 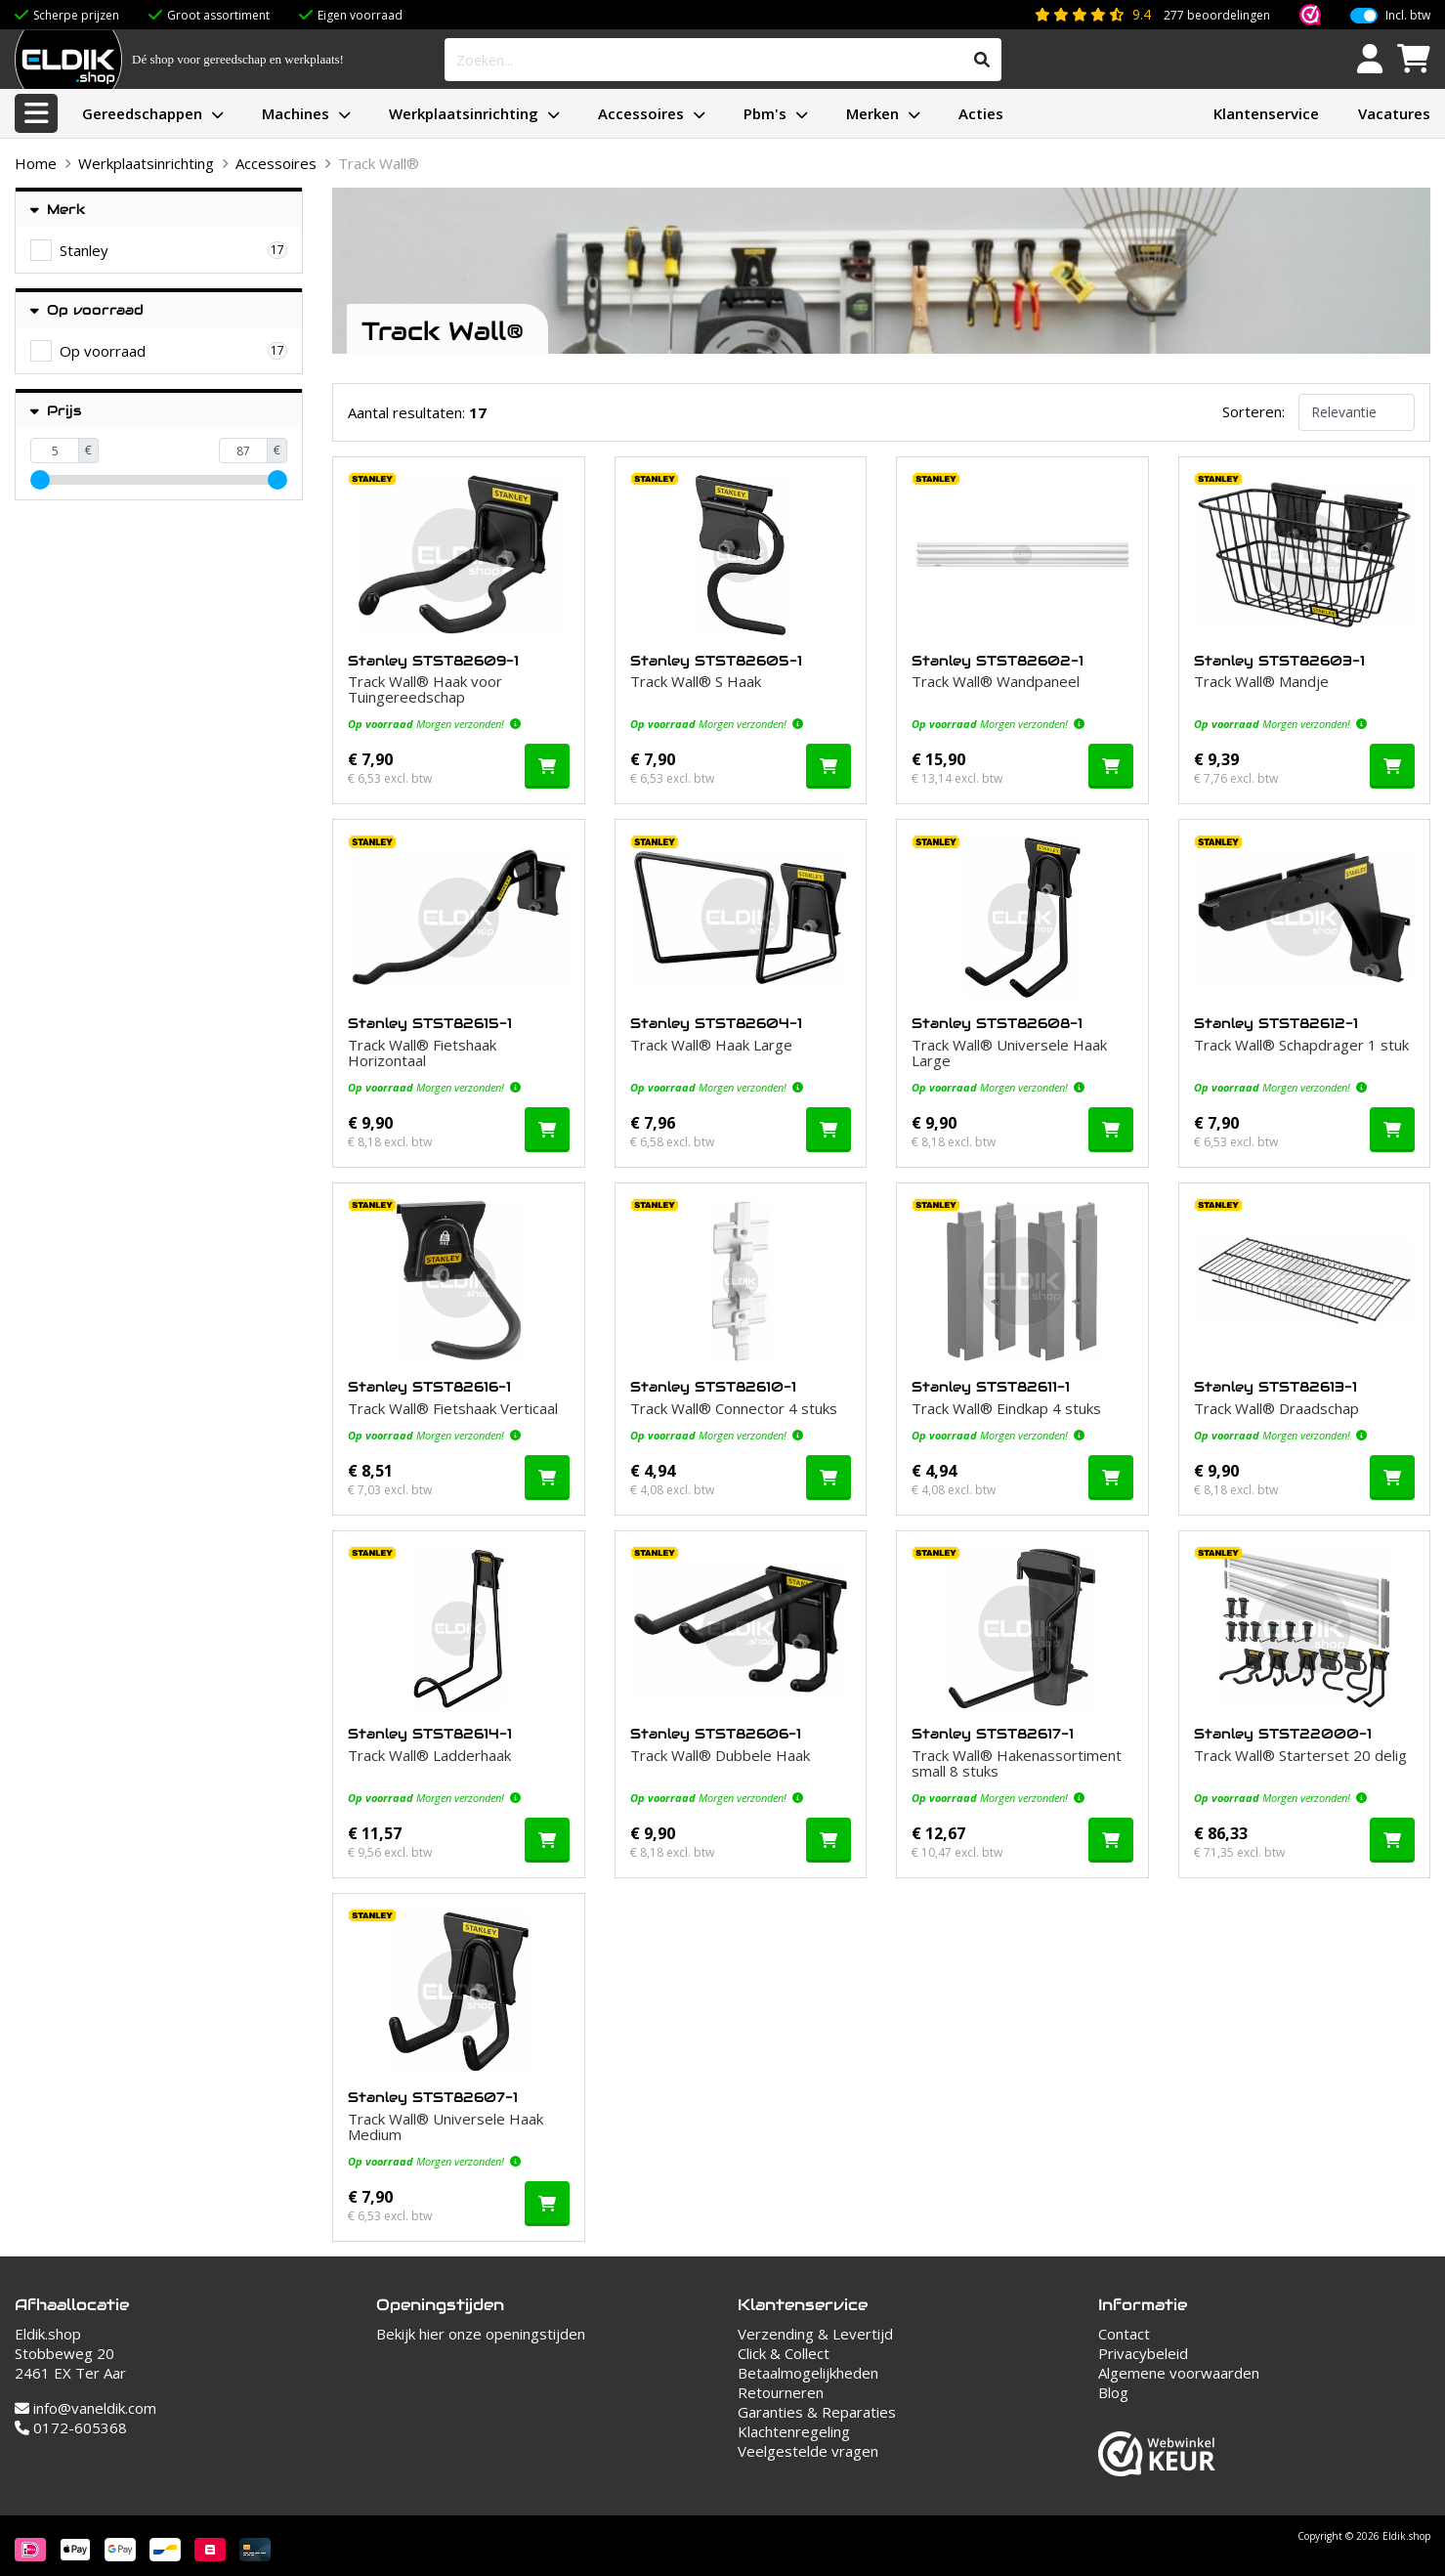 I want to click on Gereedschappen, so click(x=142, y=113).